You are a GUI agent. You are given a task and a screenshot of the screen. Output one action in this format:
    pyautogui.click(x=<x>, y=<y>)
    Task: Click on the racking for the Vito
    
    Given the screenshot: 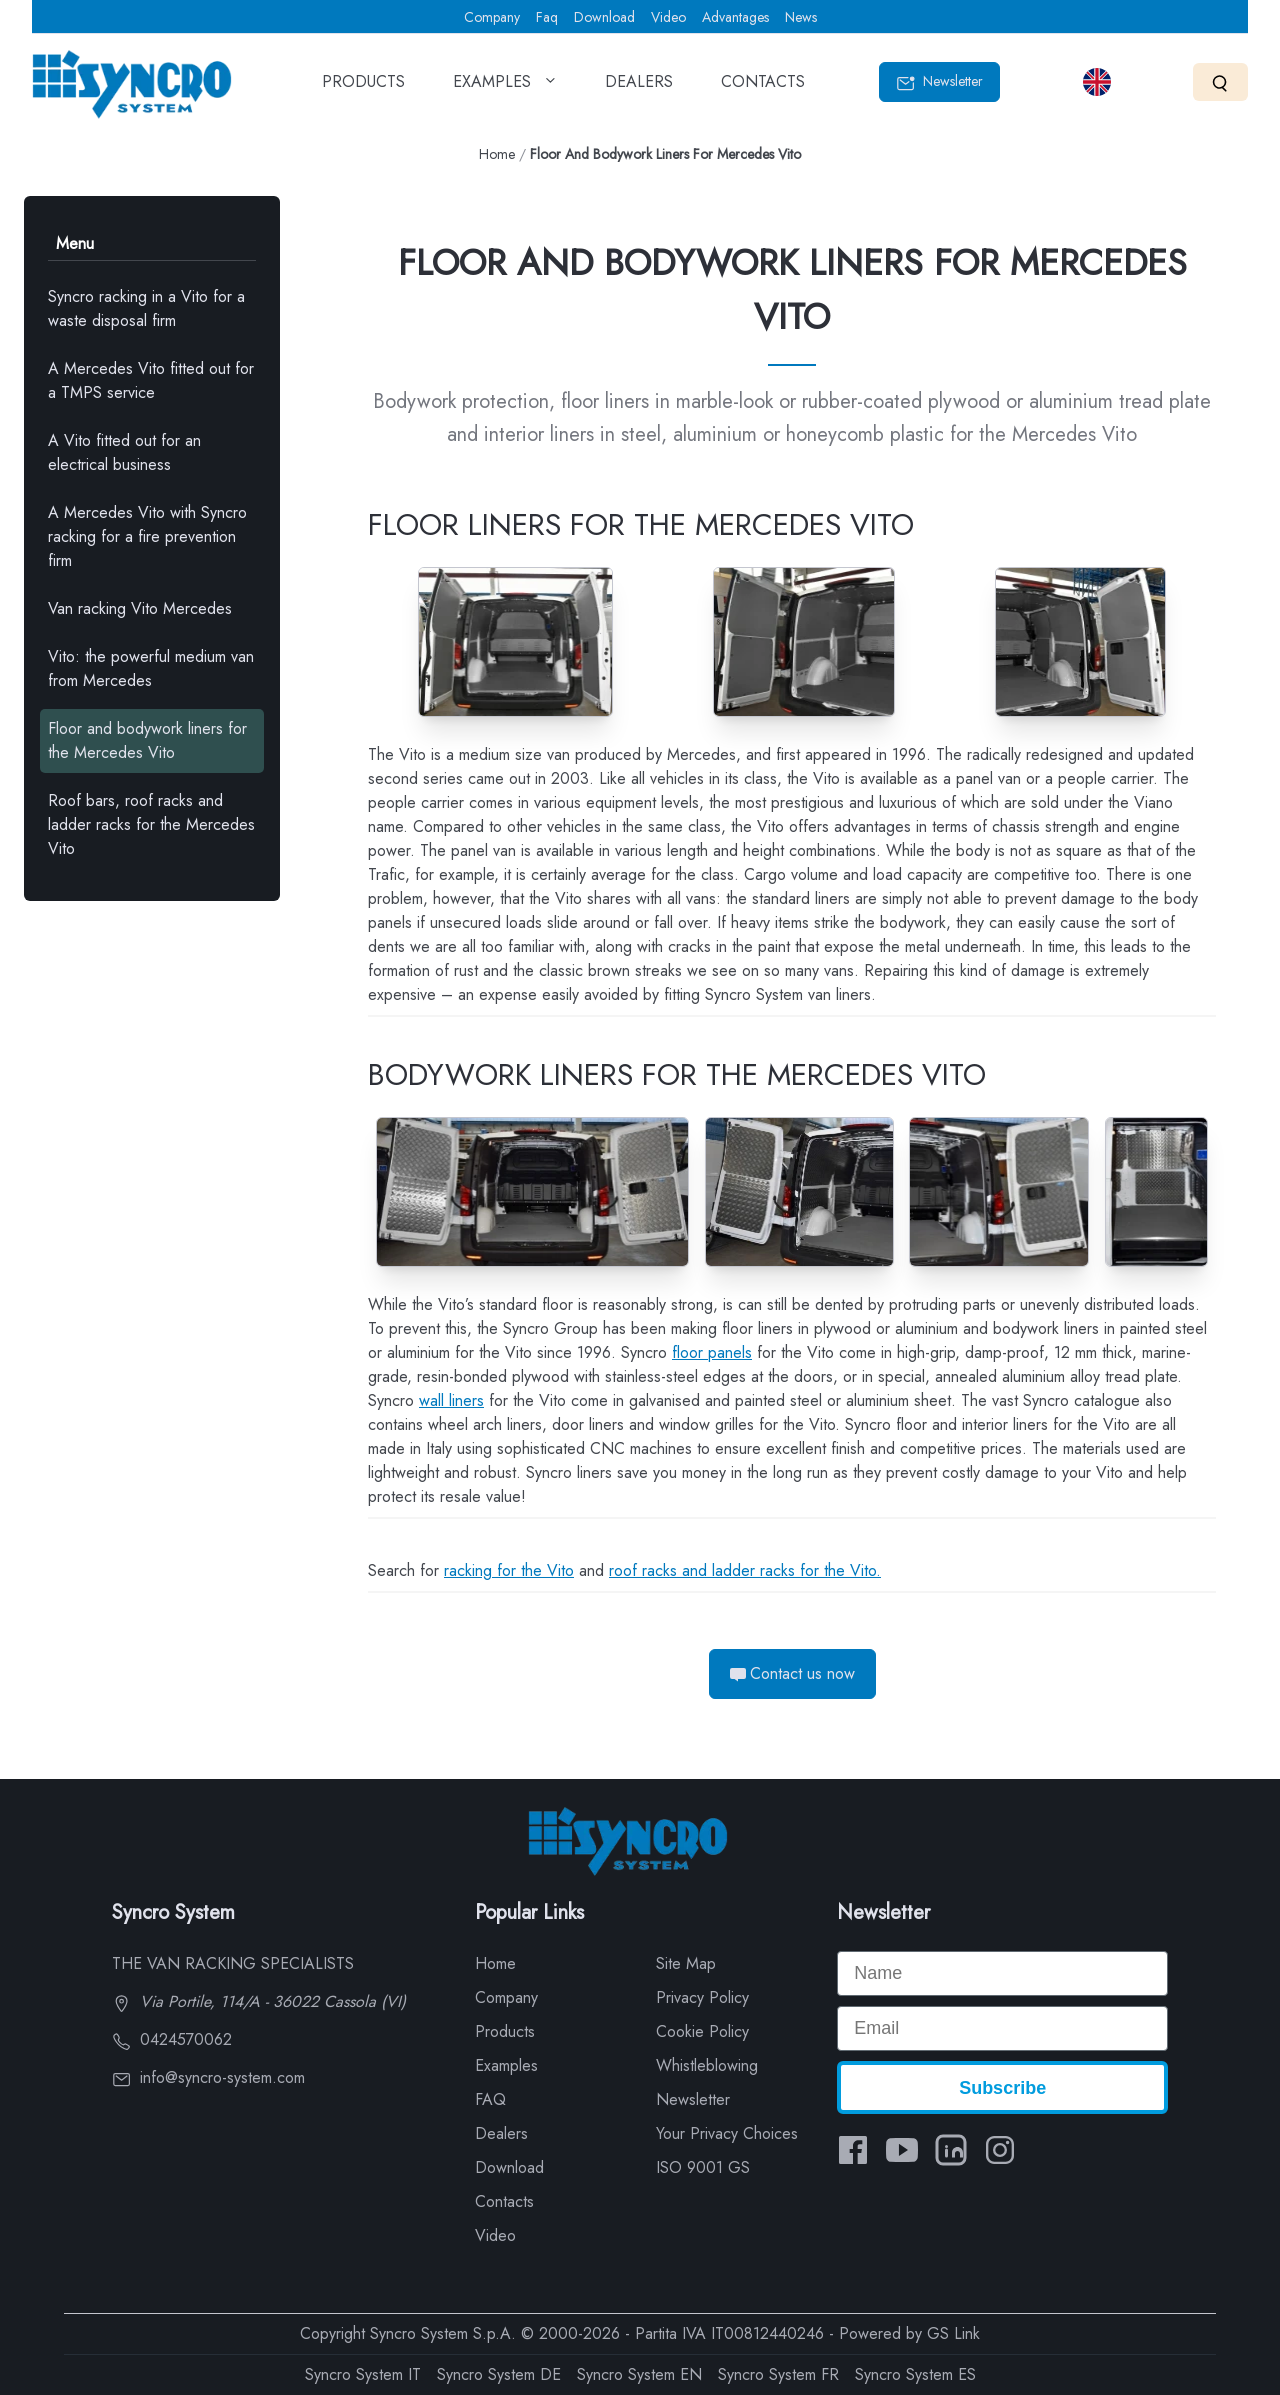 What is the action you would take?
    pyautogui.click(x=509, y=1570)
    